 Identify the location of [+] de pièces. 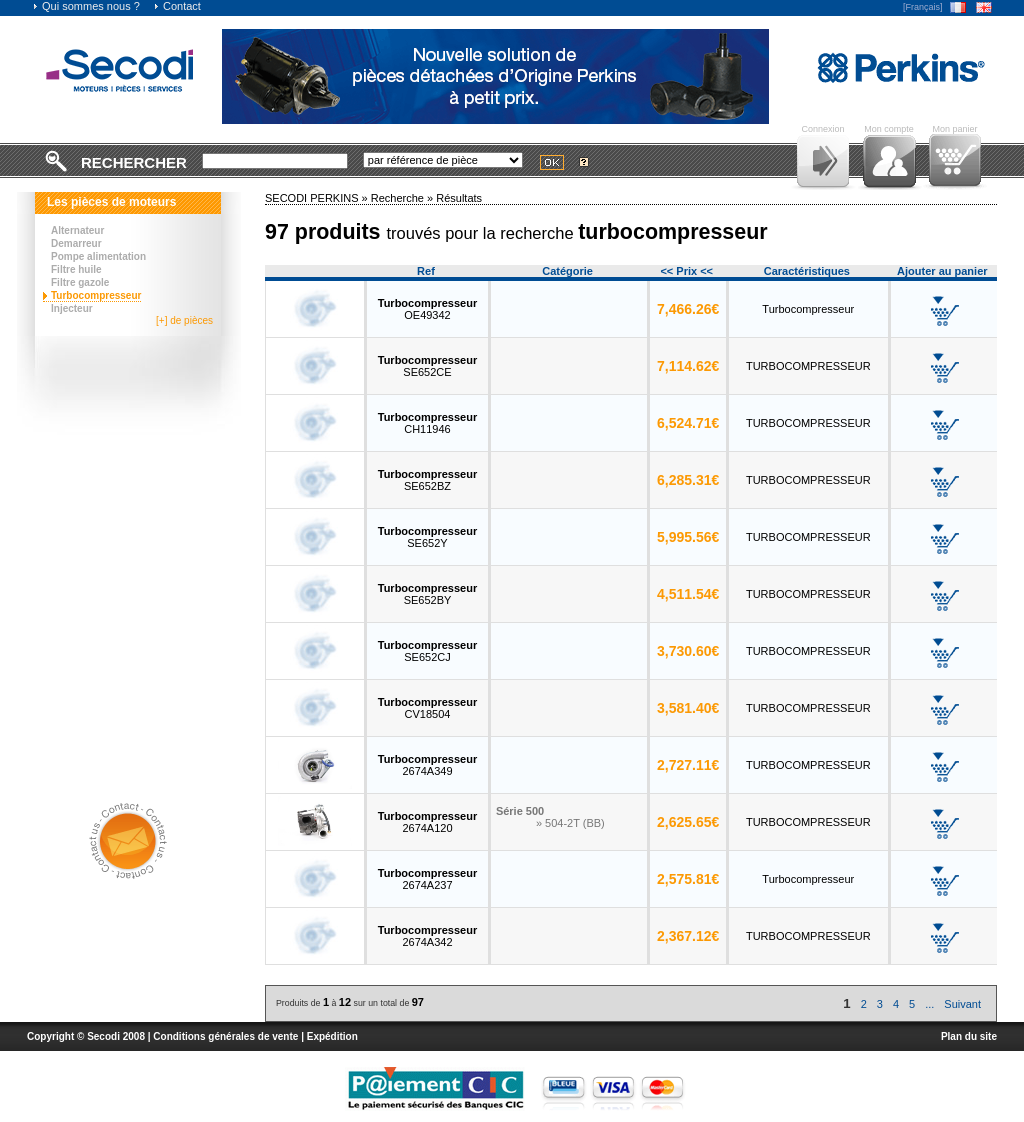
(184, 320).